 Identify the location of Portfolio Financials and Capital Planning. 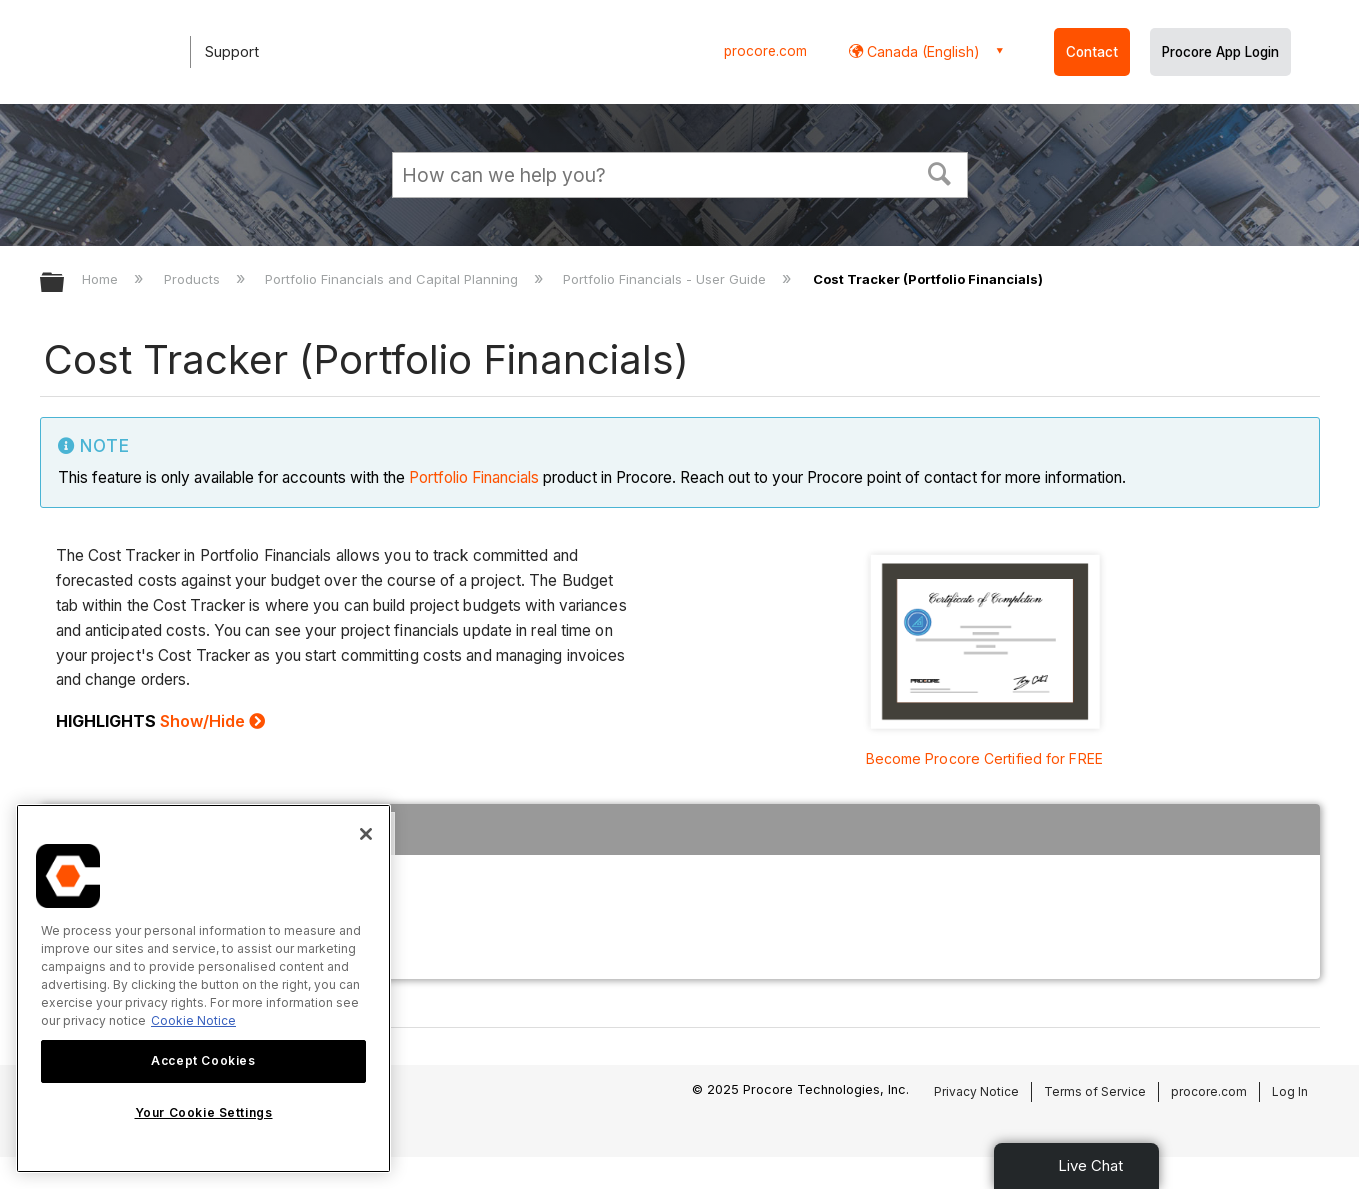
(393, 279).